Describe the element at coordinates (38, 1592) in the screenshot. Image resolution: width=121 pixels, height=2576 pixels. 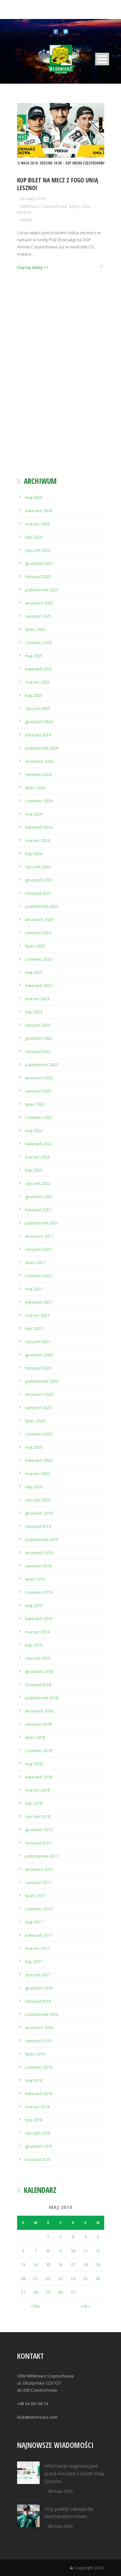
I see `czerwiec 2019` at that location.